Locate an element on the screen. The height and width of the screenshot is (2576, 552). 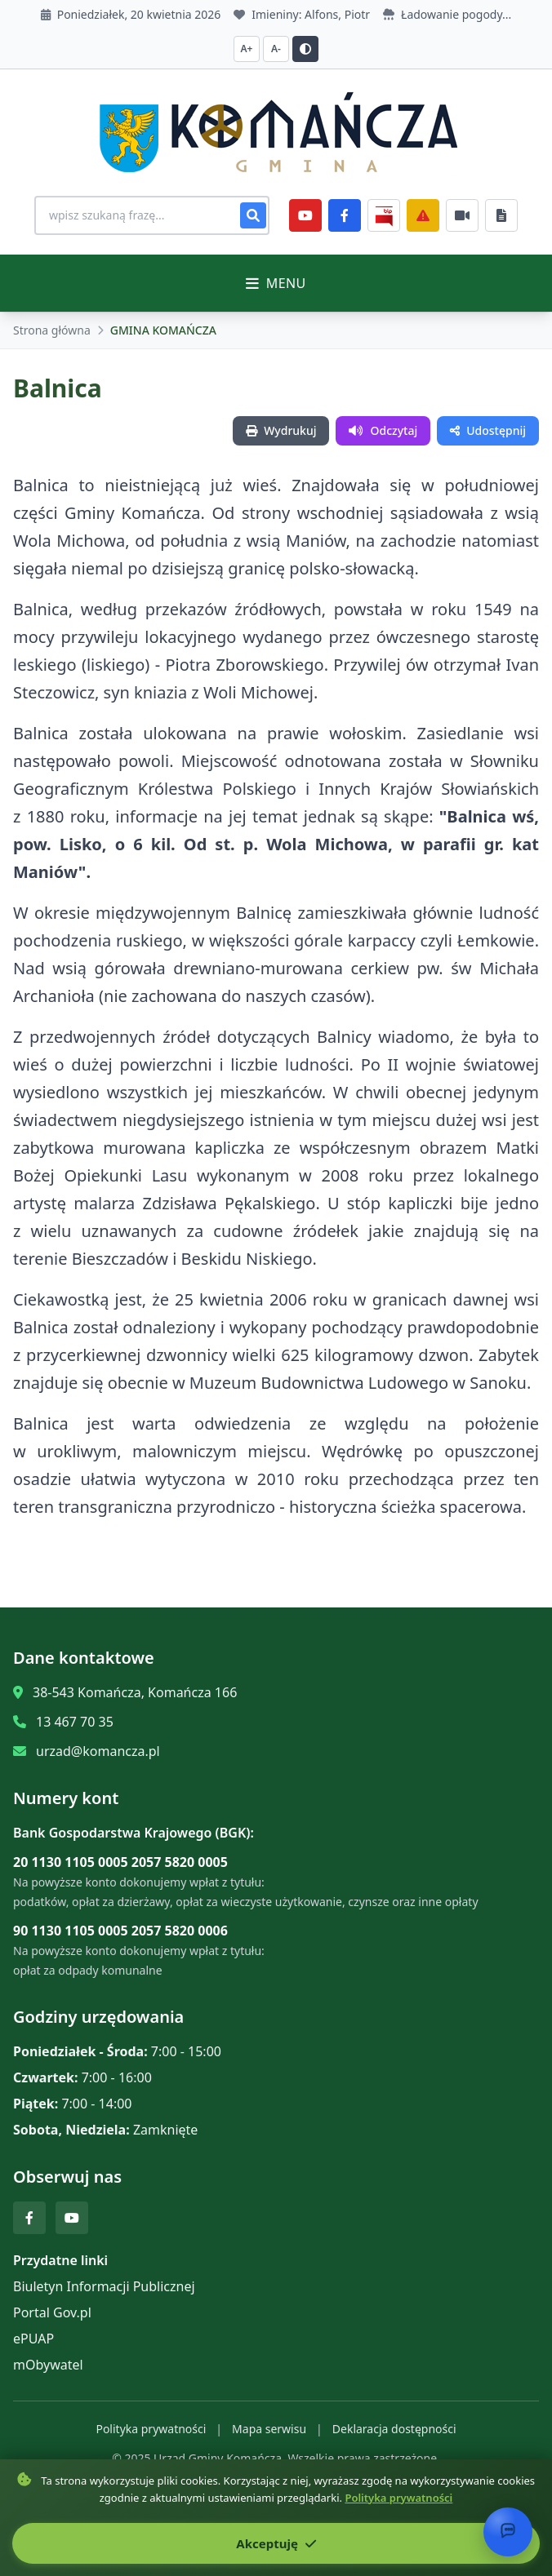
A- [Zmniejsz czcionkę] is located at coordinates (276, 48).